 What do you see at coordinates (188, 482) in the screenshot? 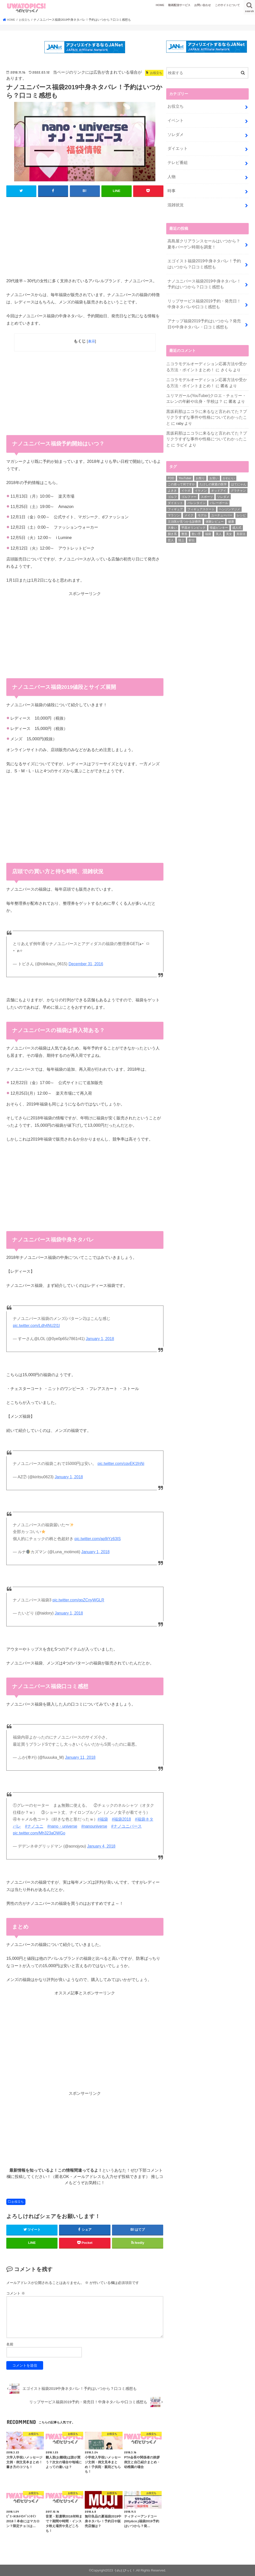
I see `ゴルファー [ゴルファー (2個の項目)]` at bounding box center [188, 482].